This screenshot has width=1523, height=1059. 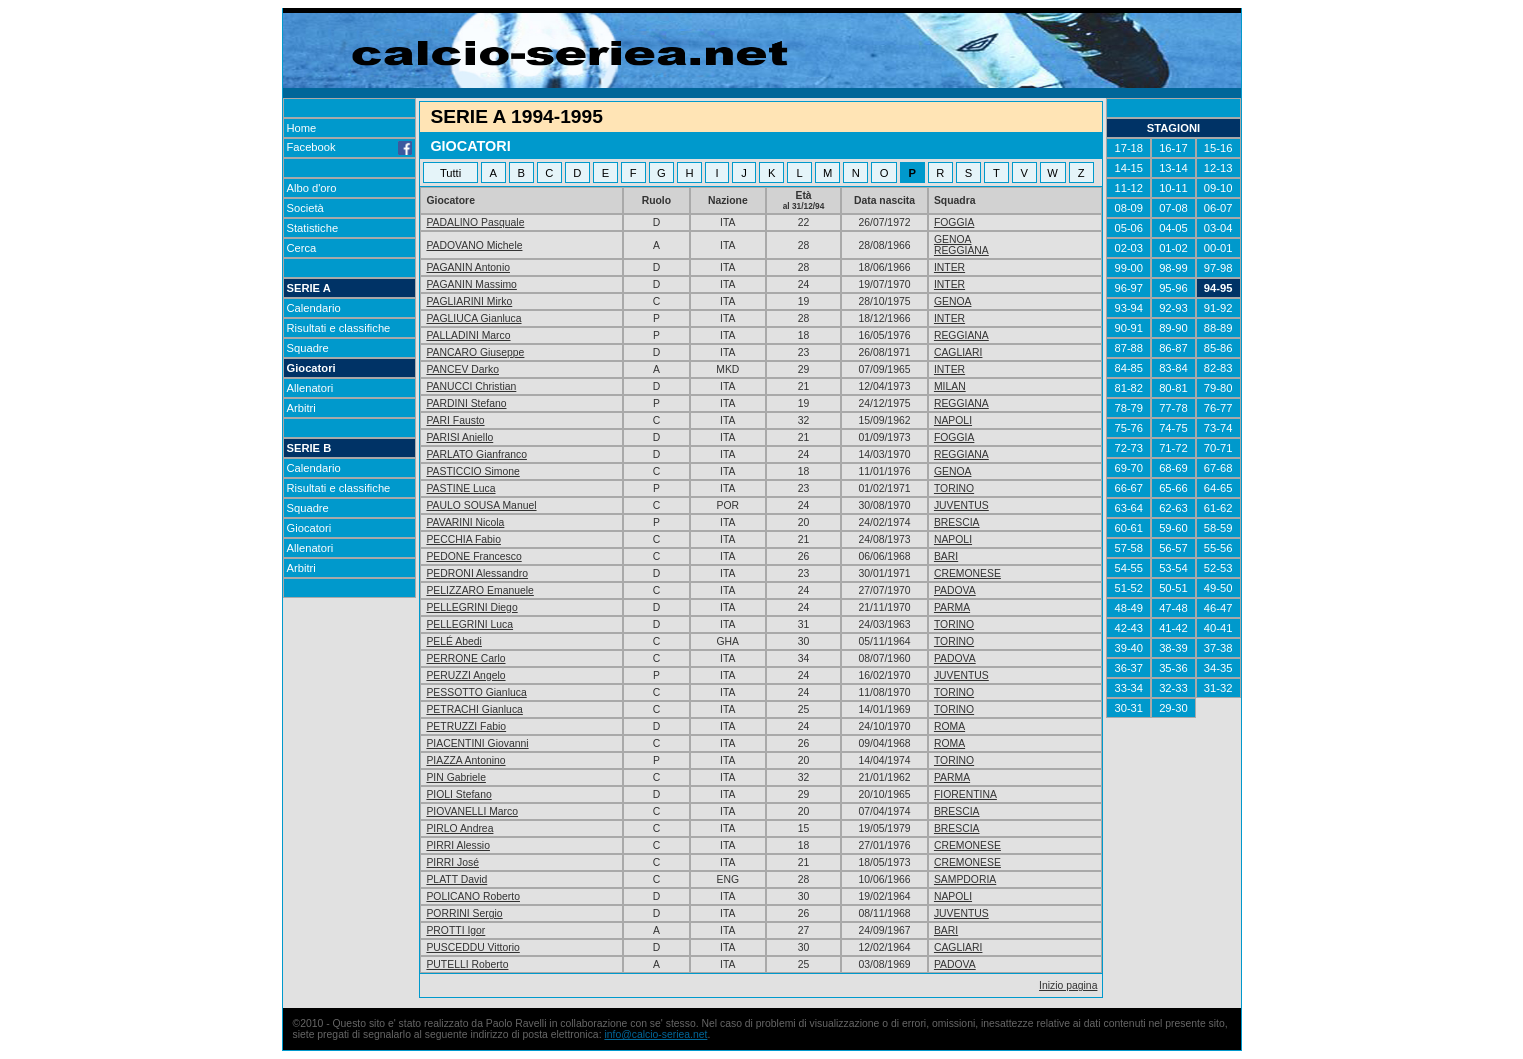 I want to click on Società, so click(x=305, y=208).